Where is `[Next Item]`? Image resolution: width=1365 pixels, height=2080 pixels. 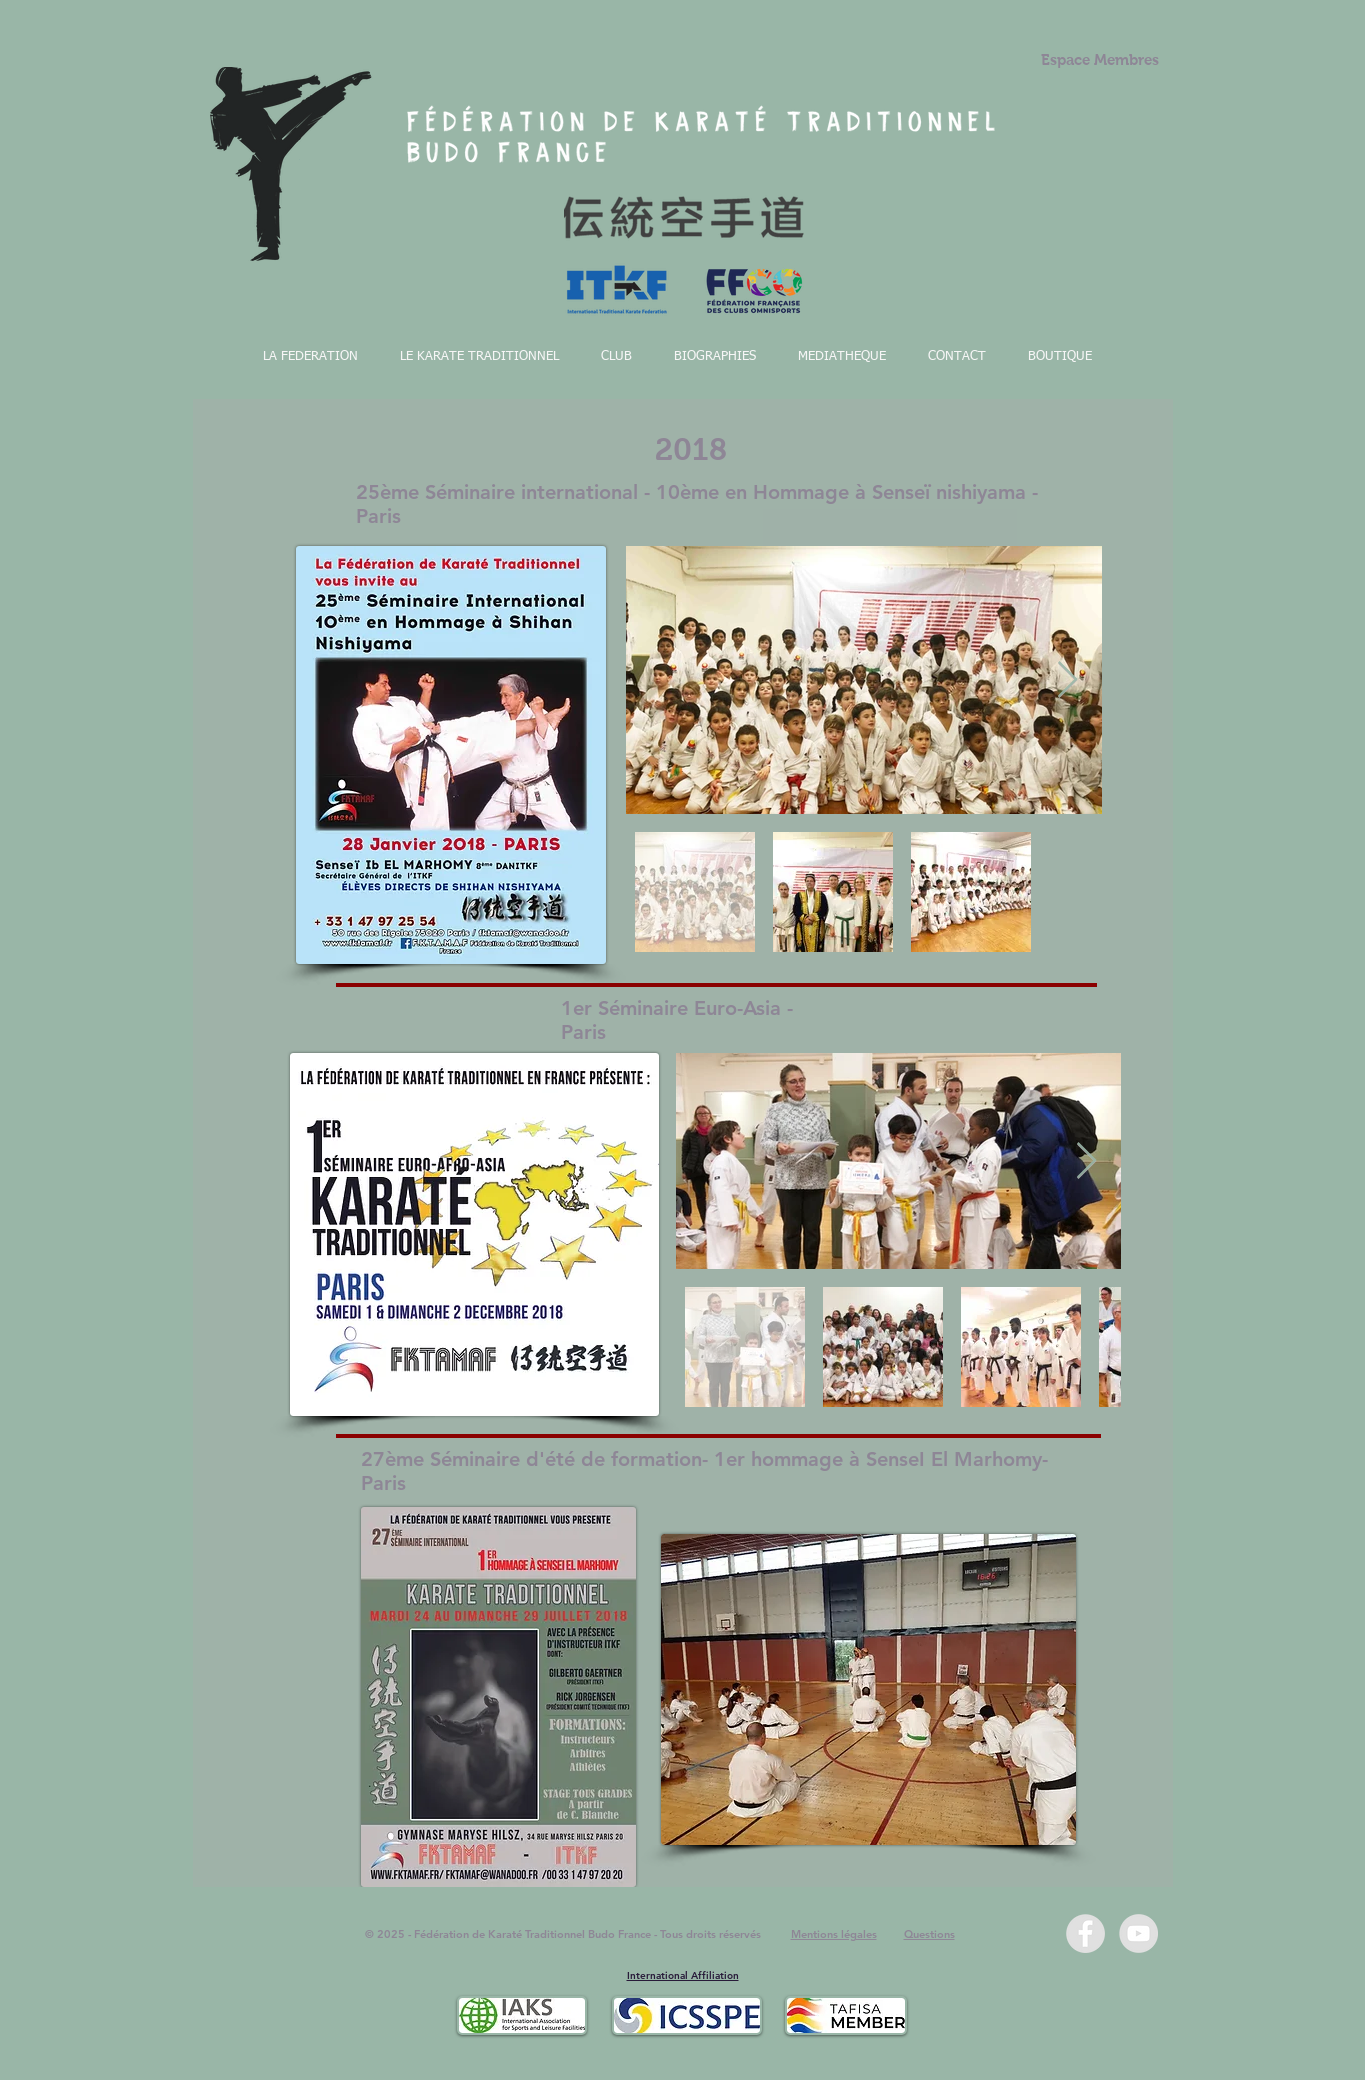 [Next Item] is located at coordinates (1067, 680).